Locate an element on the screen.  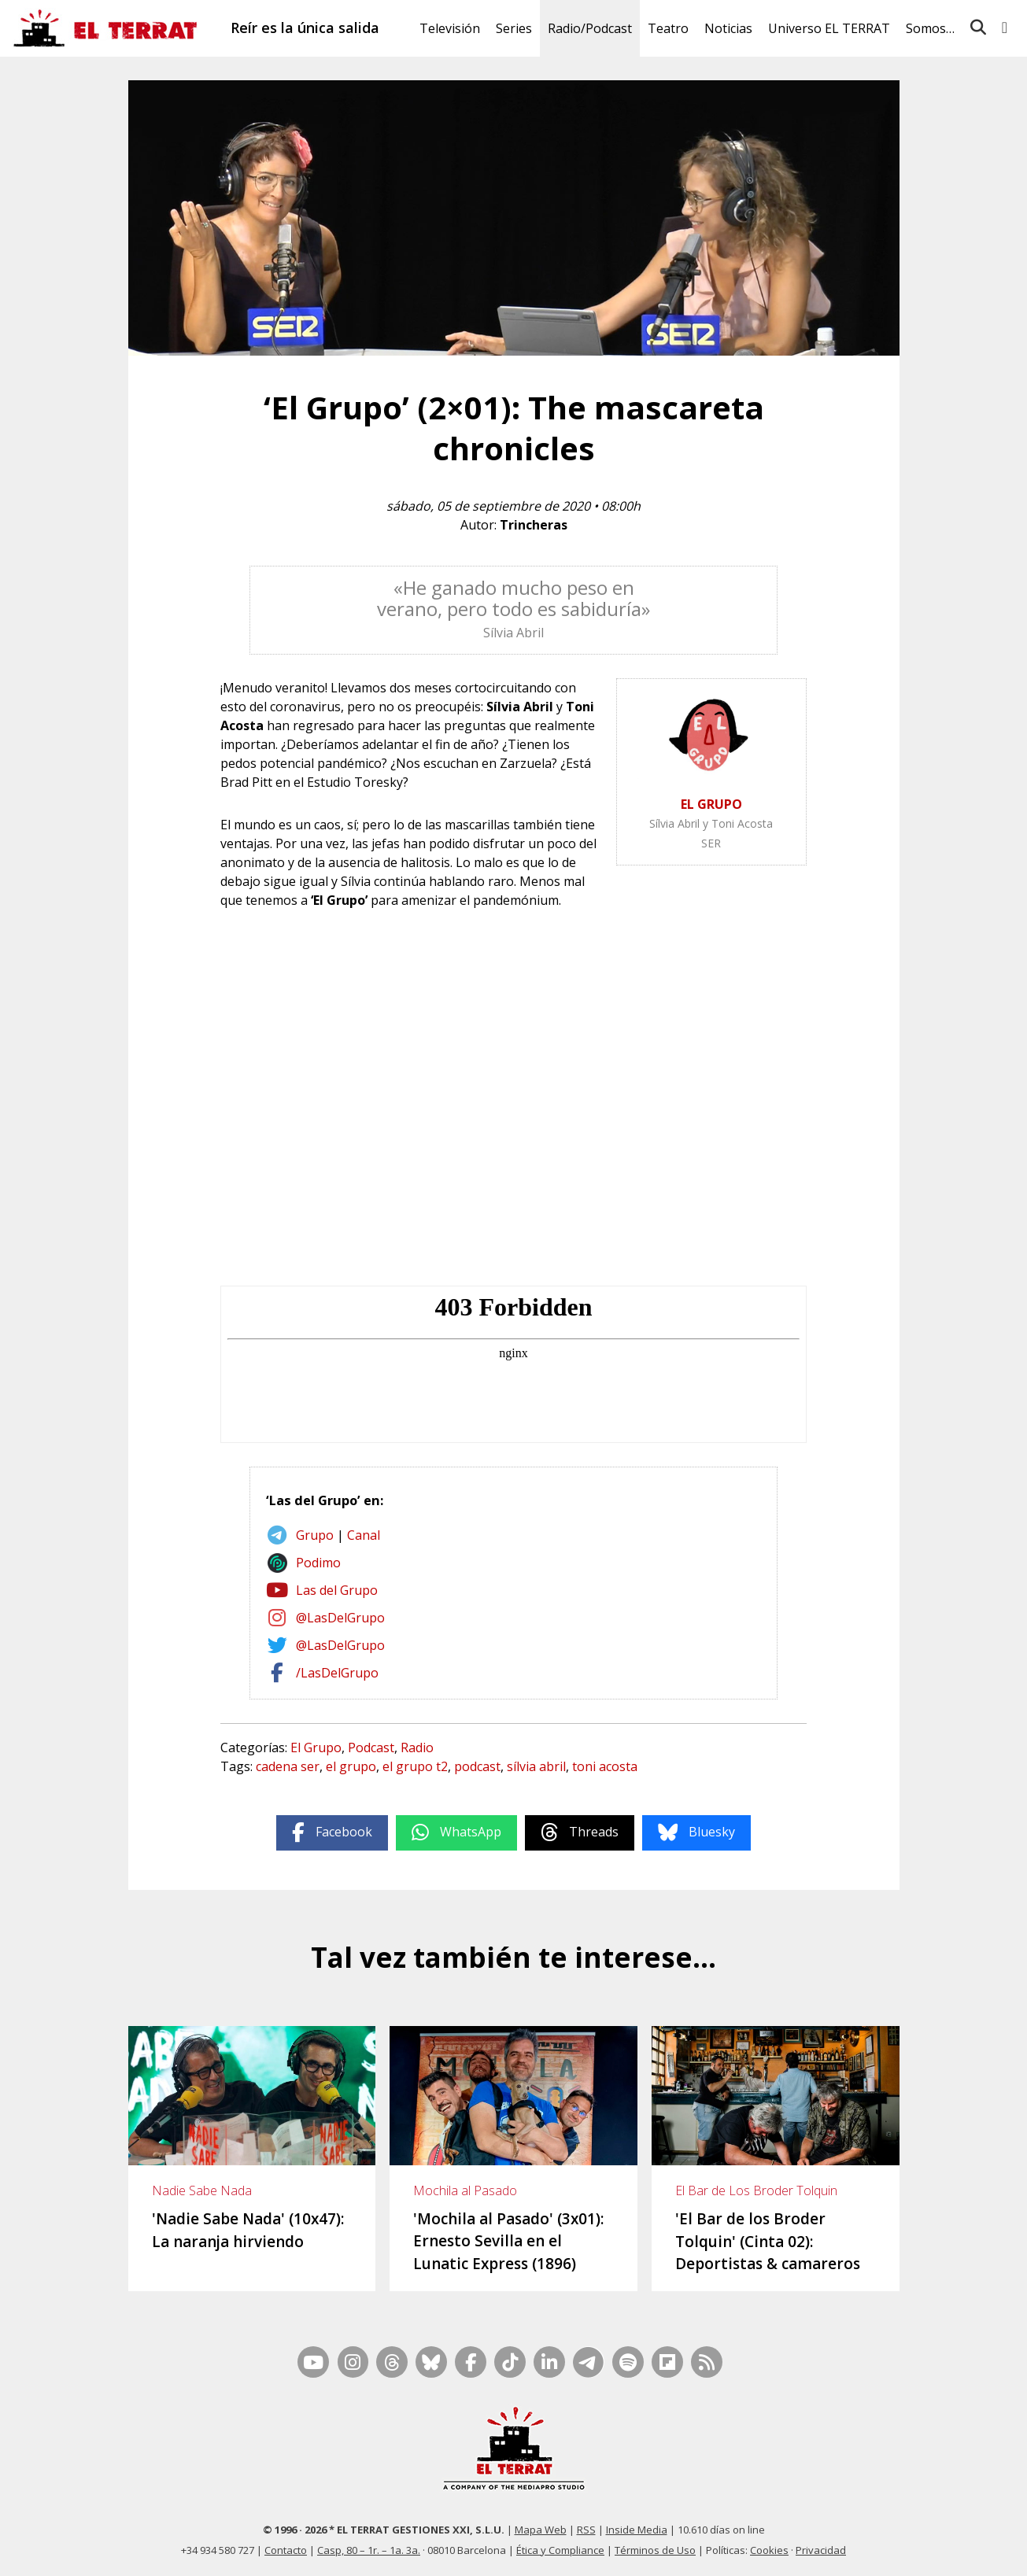
Podcast is located at coordinates (371, 1747).